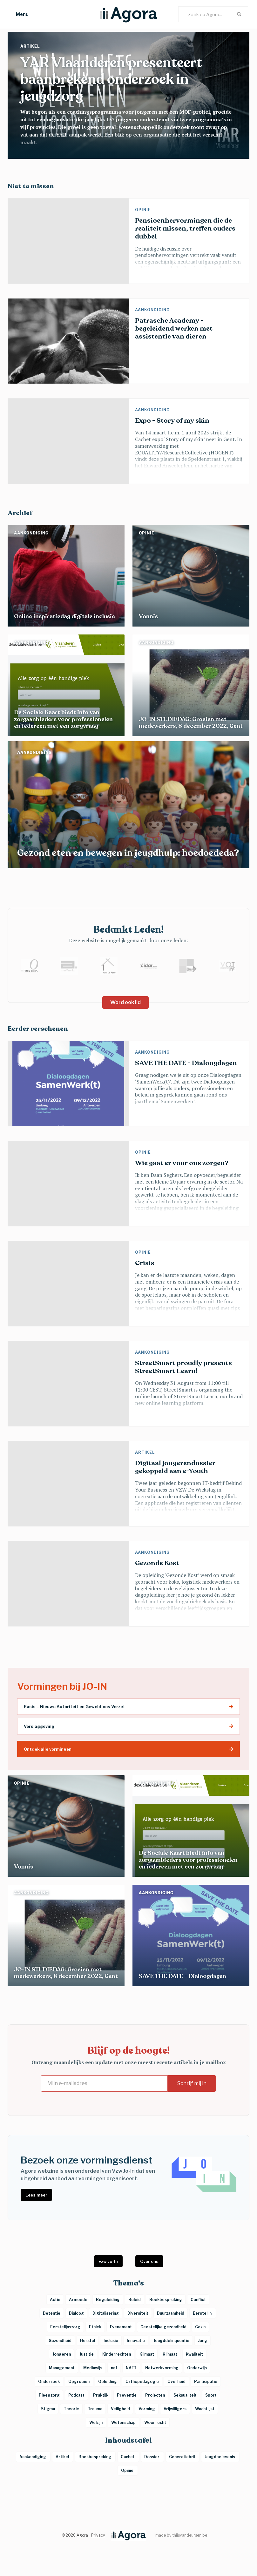 The image size is (257, 2576). What do you see at coordinates (203, 2313) in the screenshot?
I see `Eerstelijn` at bounding box center [203, 2313].